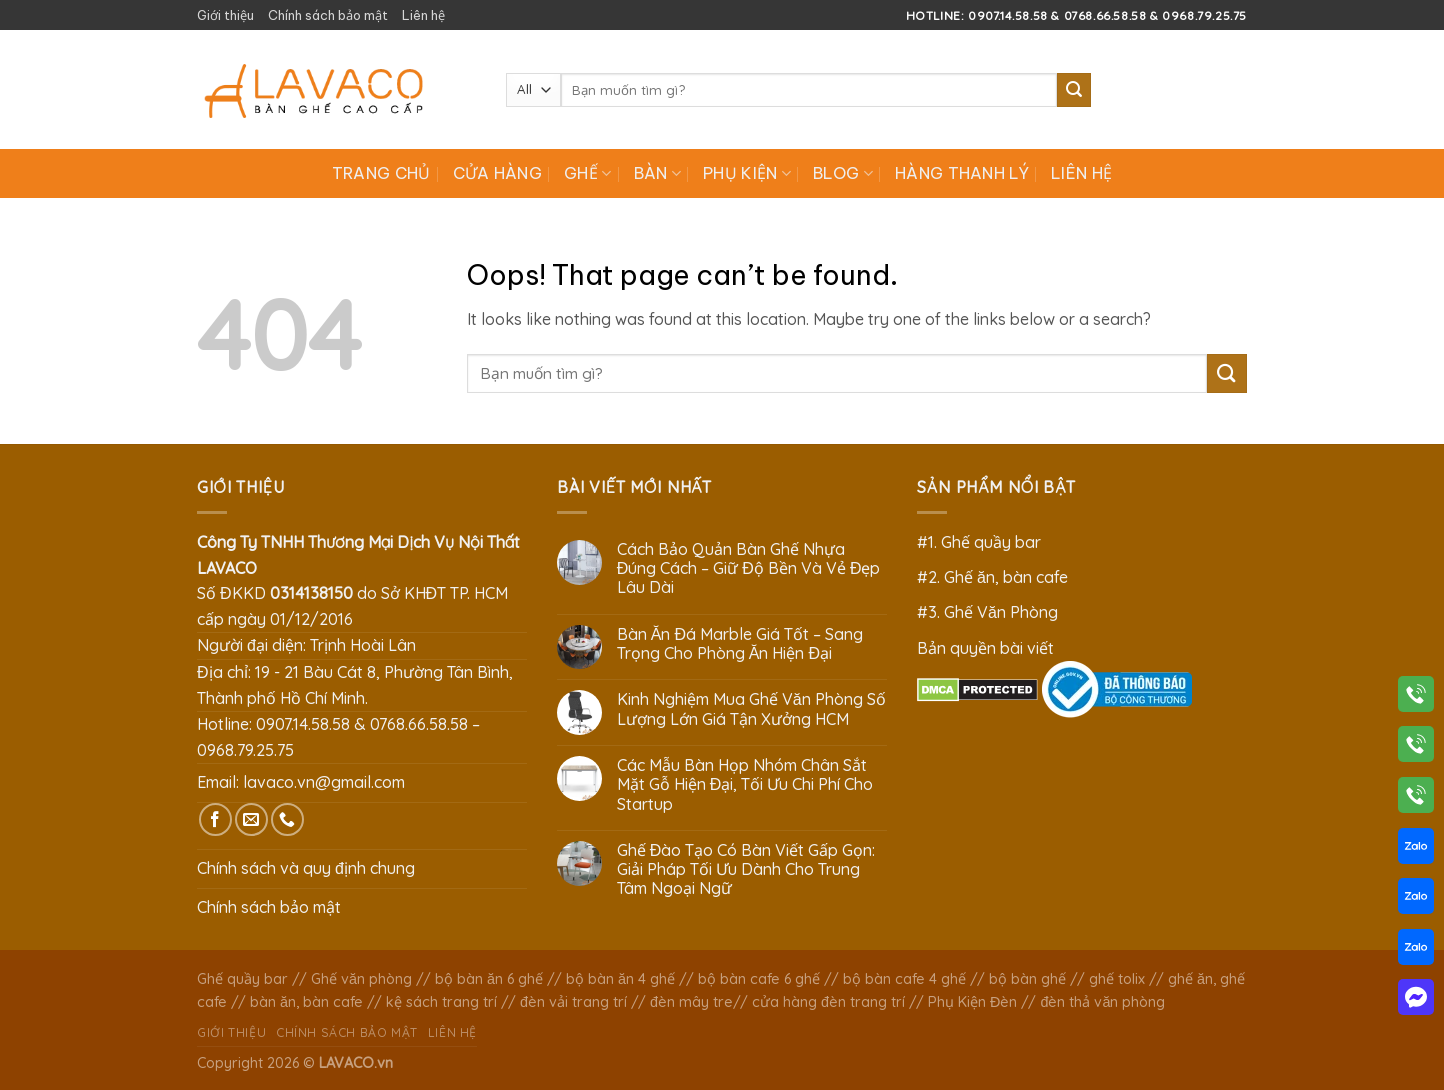 The image size is (1444, 1090). What do you see at coordinates (573, 1002) in the screenshot?
I see `đèn vải trang trí` at bounding box center [573, 1002].